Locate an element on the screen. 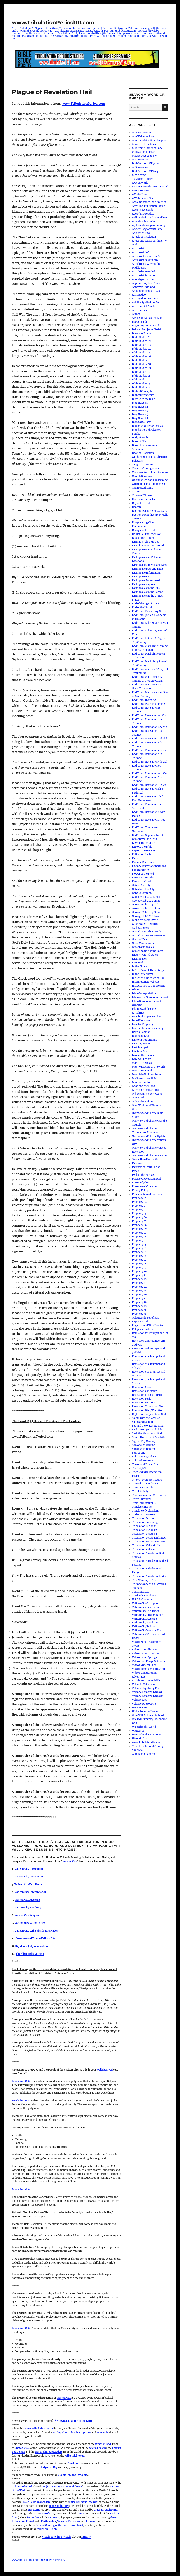  Prophecy 24 is located at coordinates (139, 1286).